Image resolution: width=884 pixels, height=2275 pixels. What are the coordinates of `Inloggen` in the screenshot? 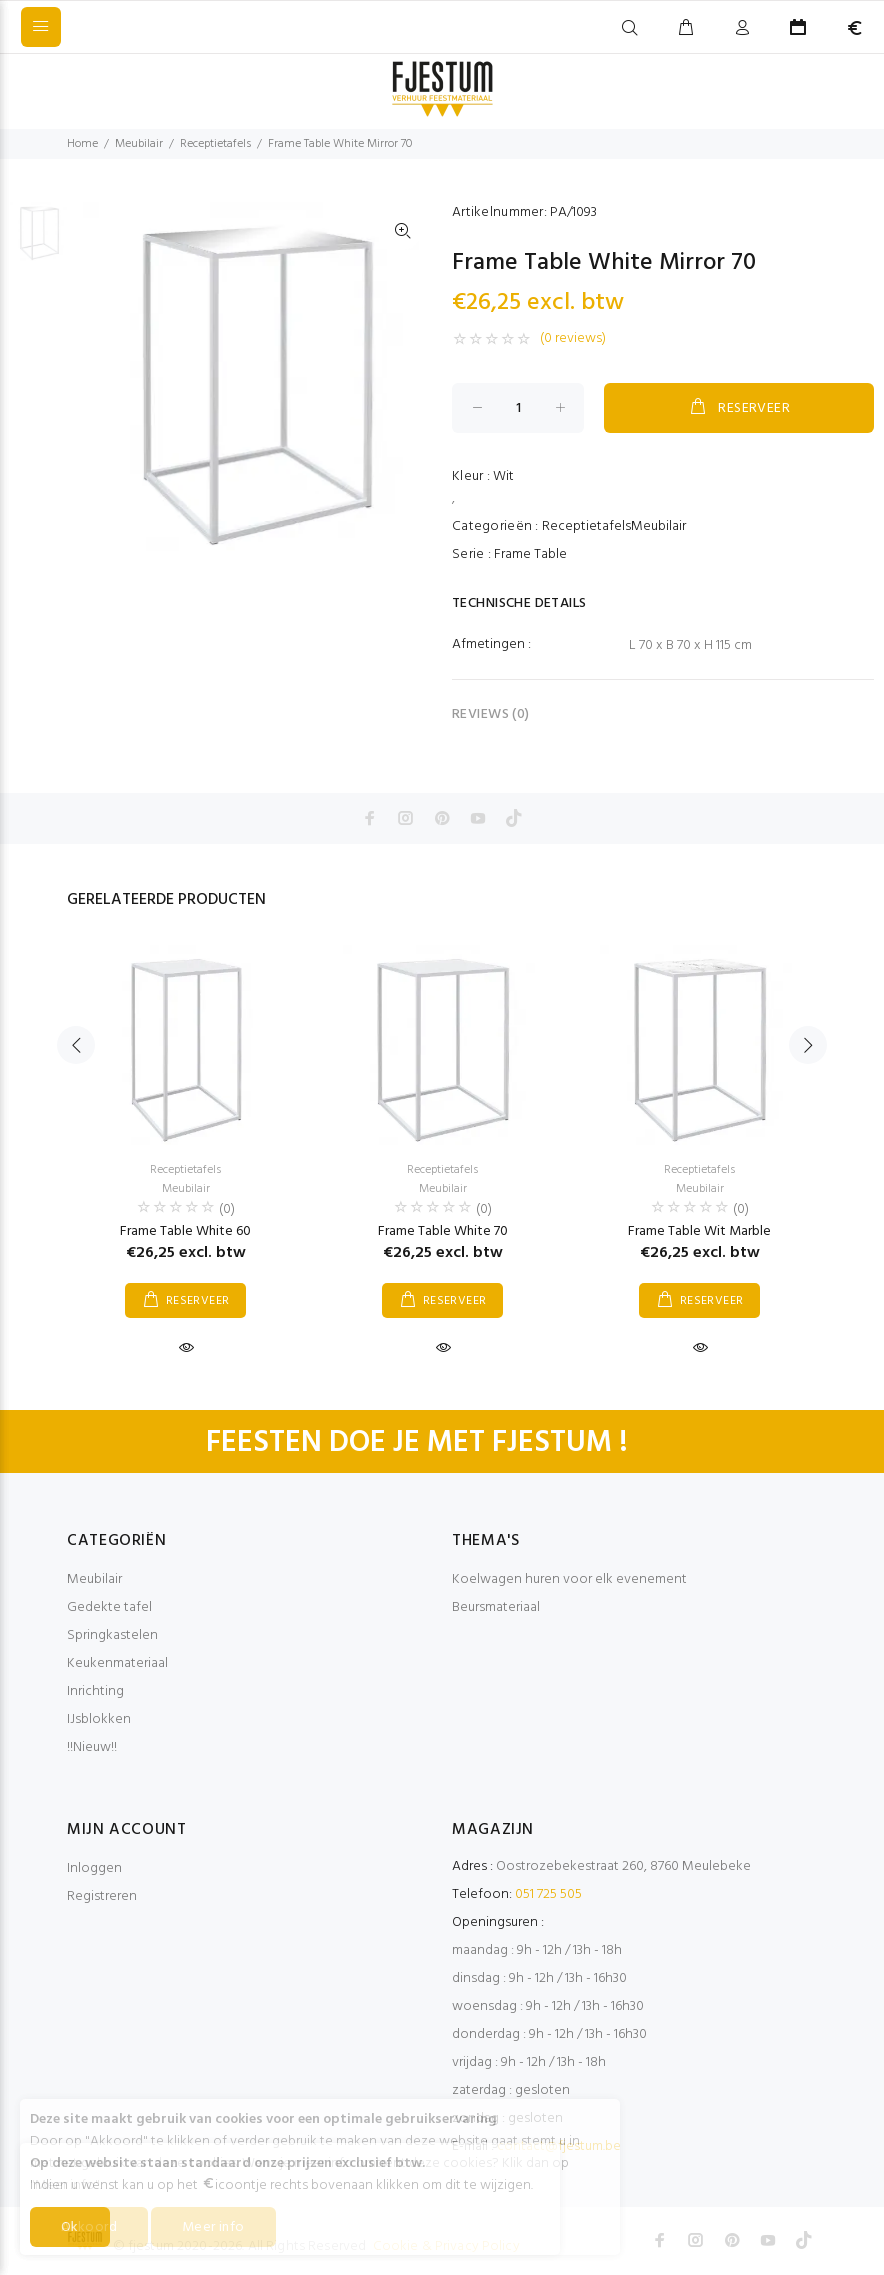 It's located at (94, 1868).